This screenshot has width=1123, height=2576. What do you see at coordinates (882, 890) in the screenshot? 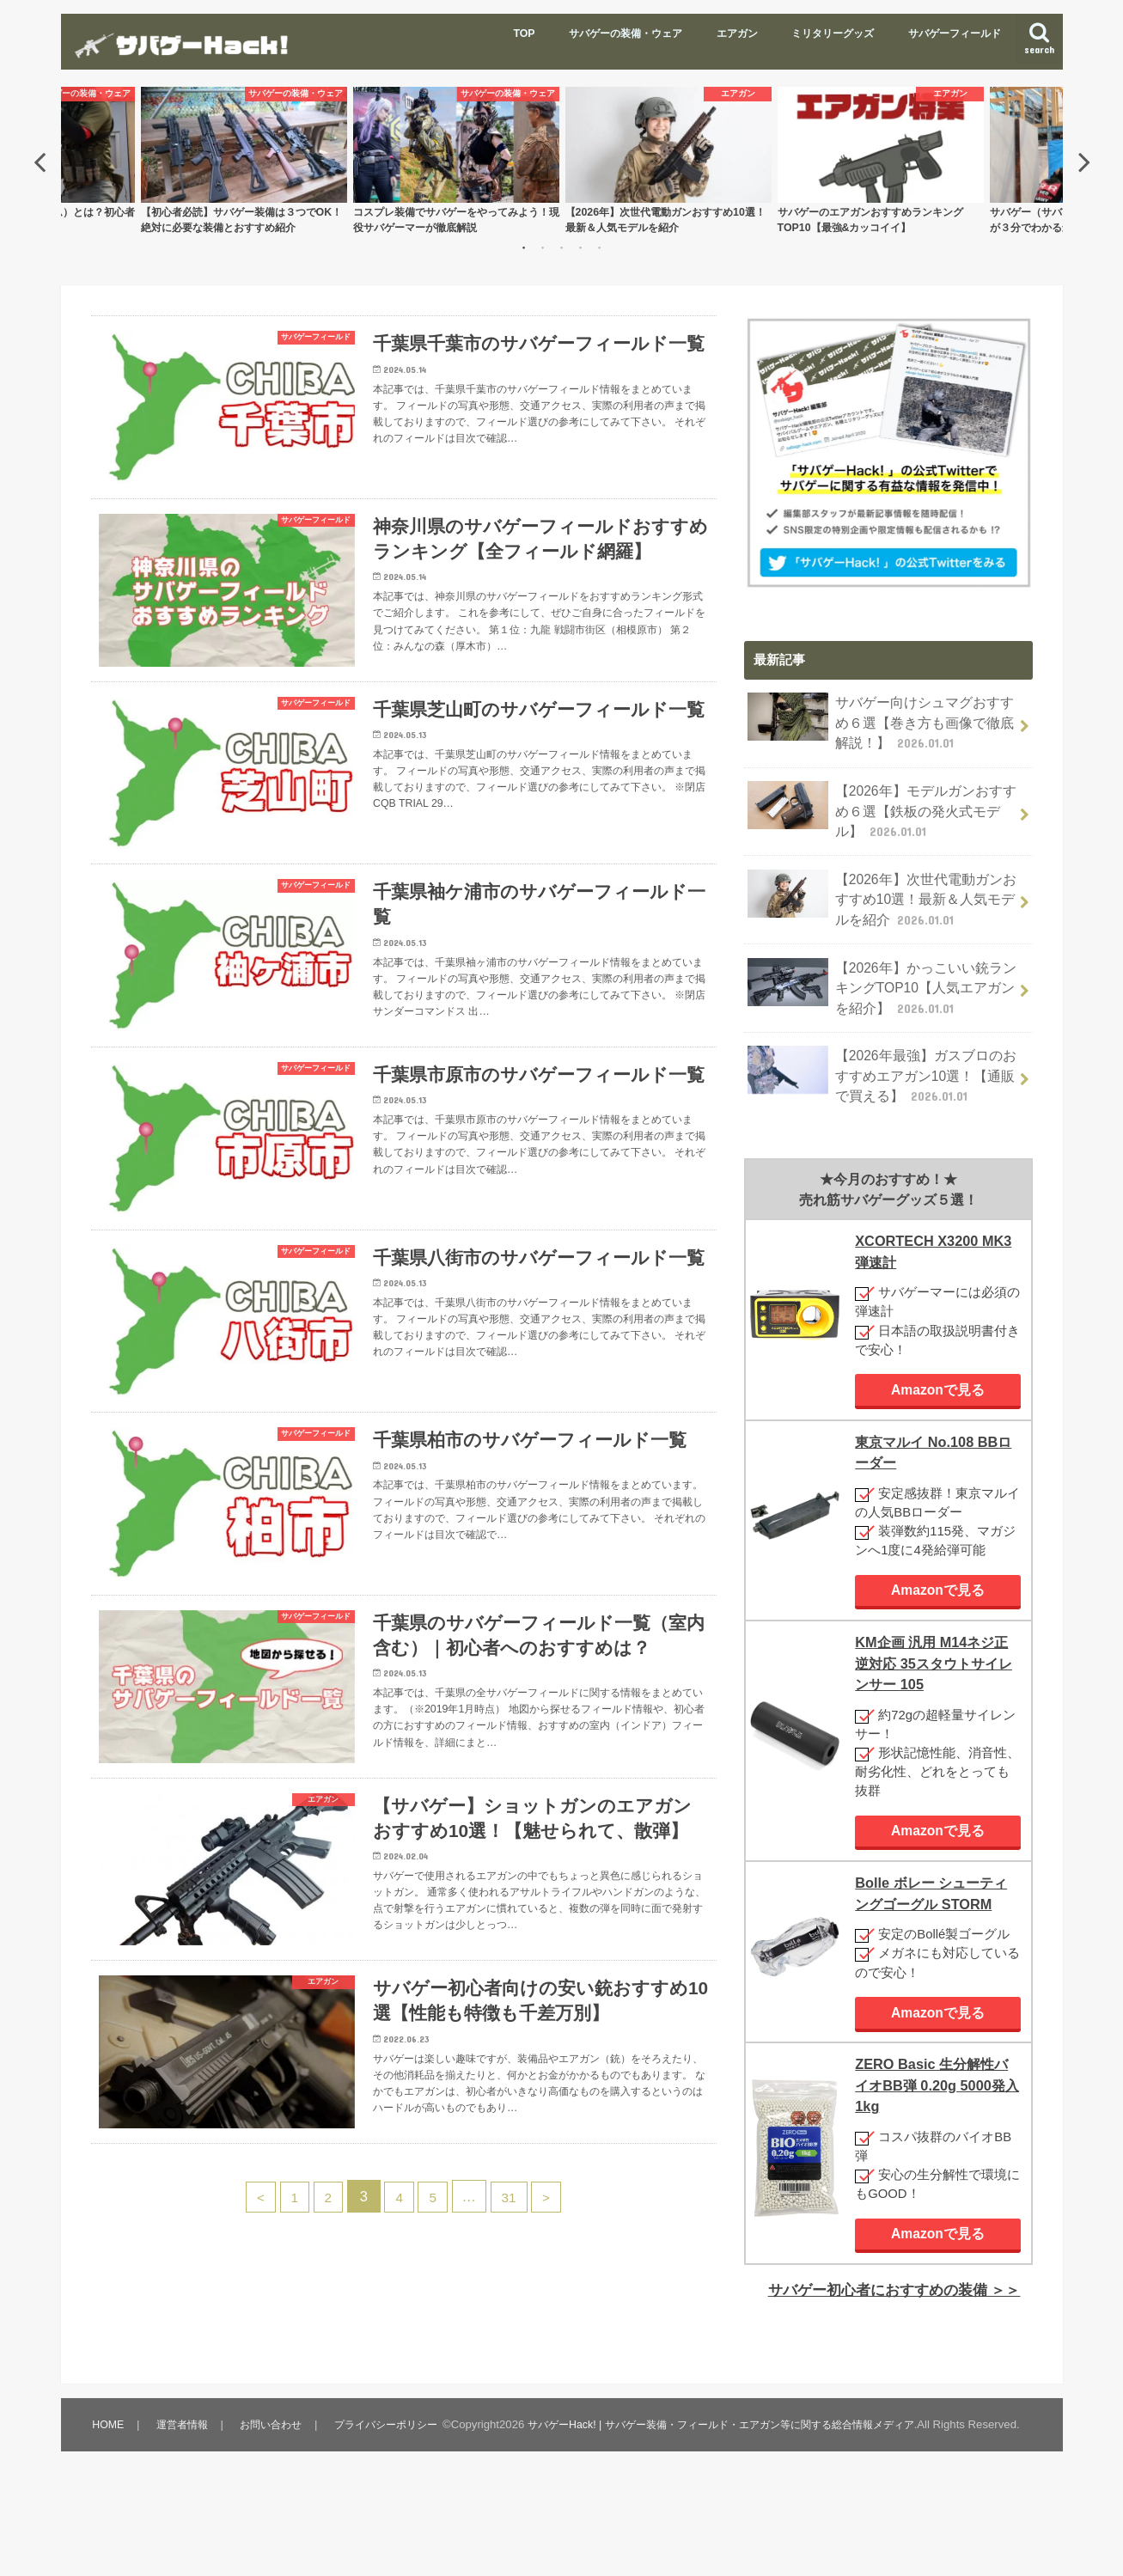
I see `【2026年】次世代電動ガンおすすめ10選！最新＆人気モデルを紹介` at bounding box center [882, 890].